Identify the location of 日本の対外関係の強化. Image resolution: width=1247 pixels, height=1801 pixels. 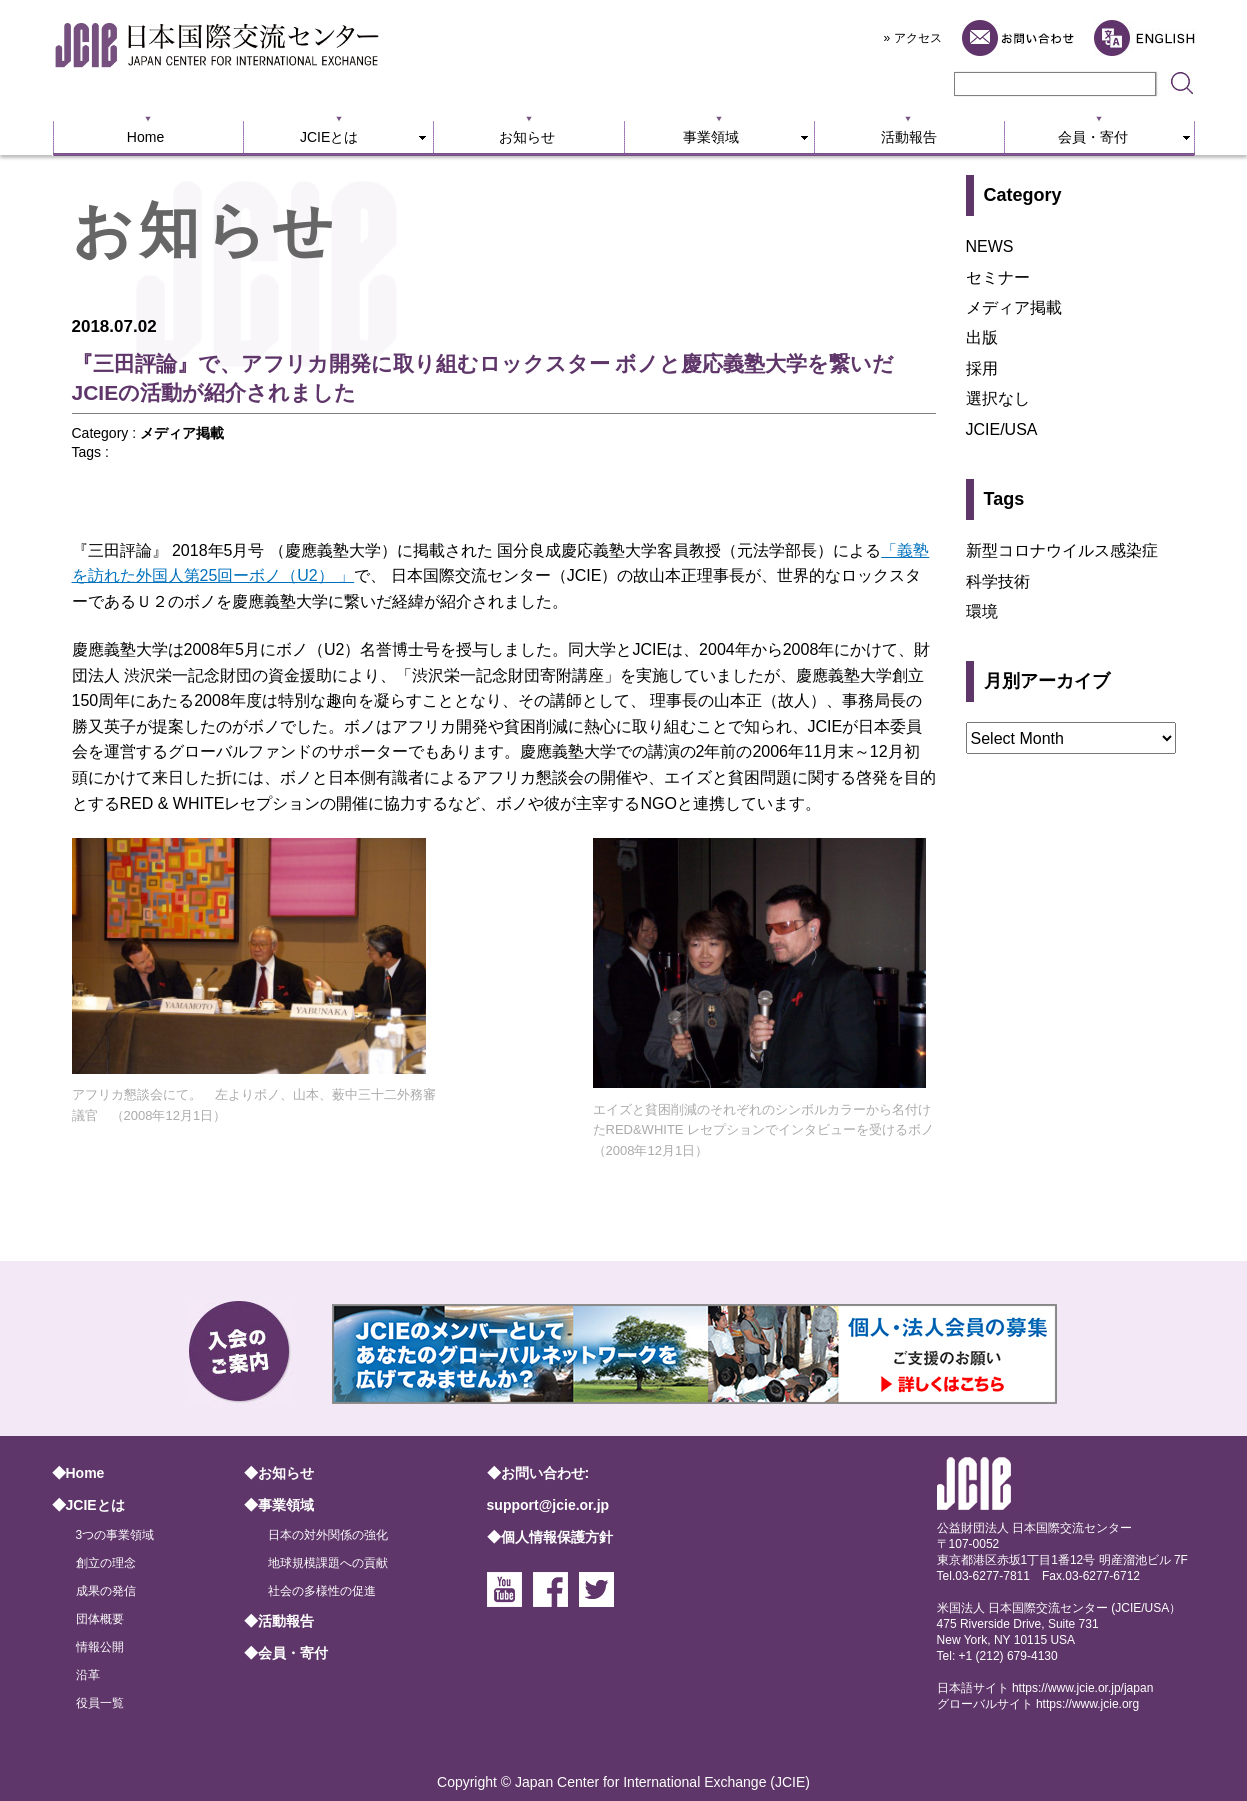
(328, 1535).